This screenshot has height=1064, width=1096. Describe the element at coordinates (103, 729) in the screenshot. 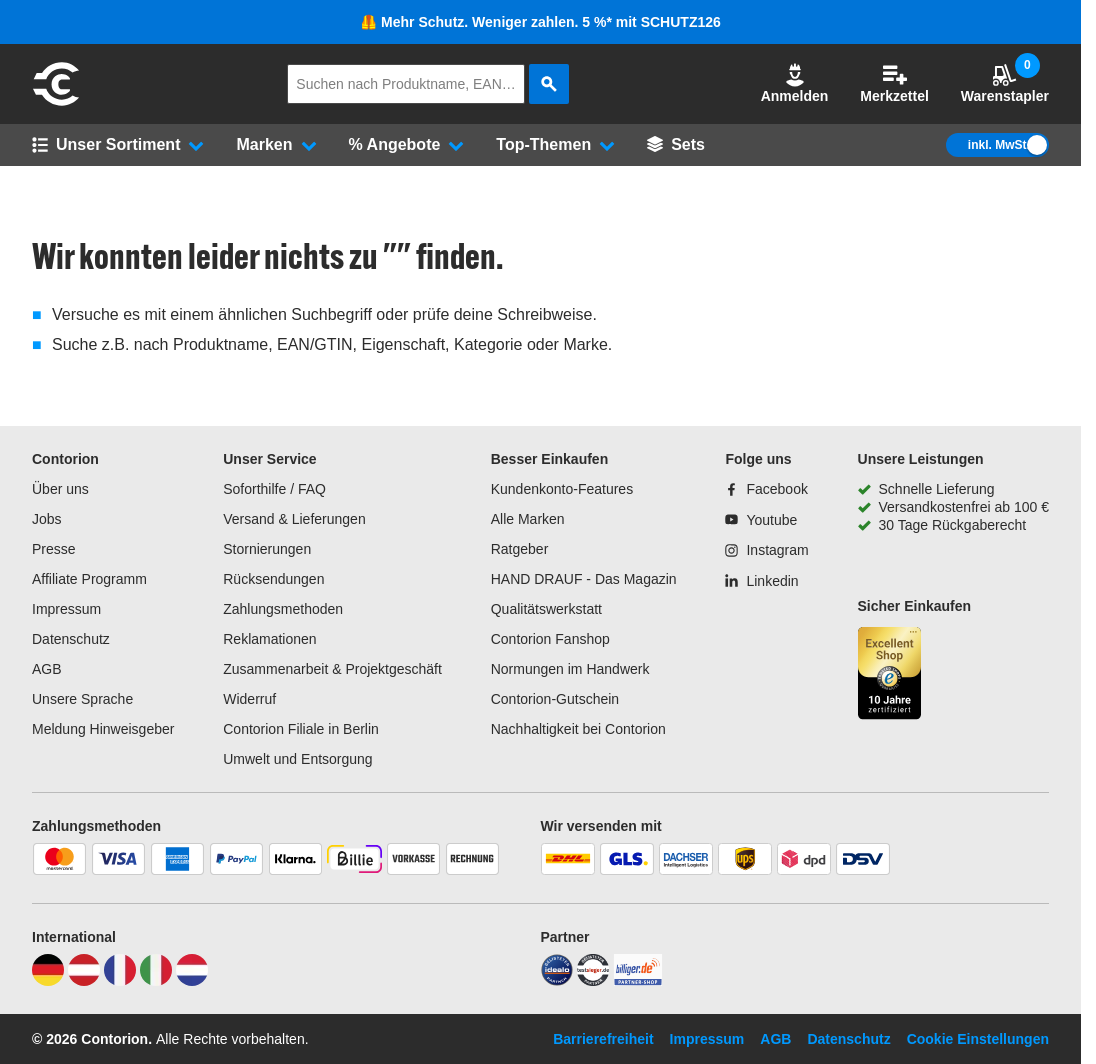

I see `Meldung Hinweisgeber` at that location.